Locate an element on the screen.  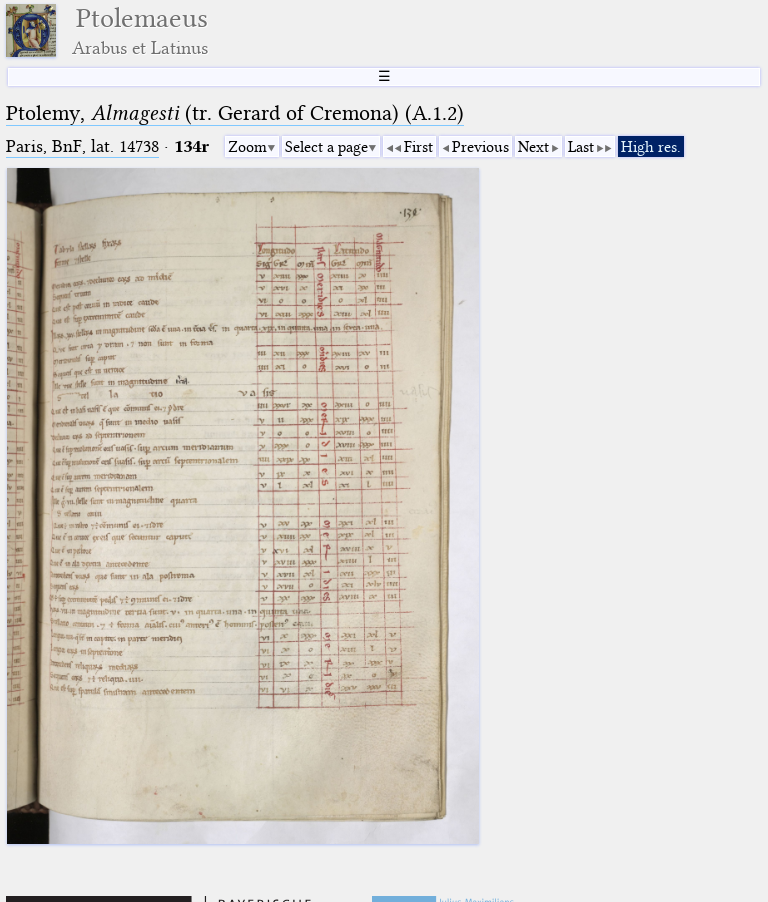
Last is located at coordinates (581, 147).